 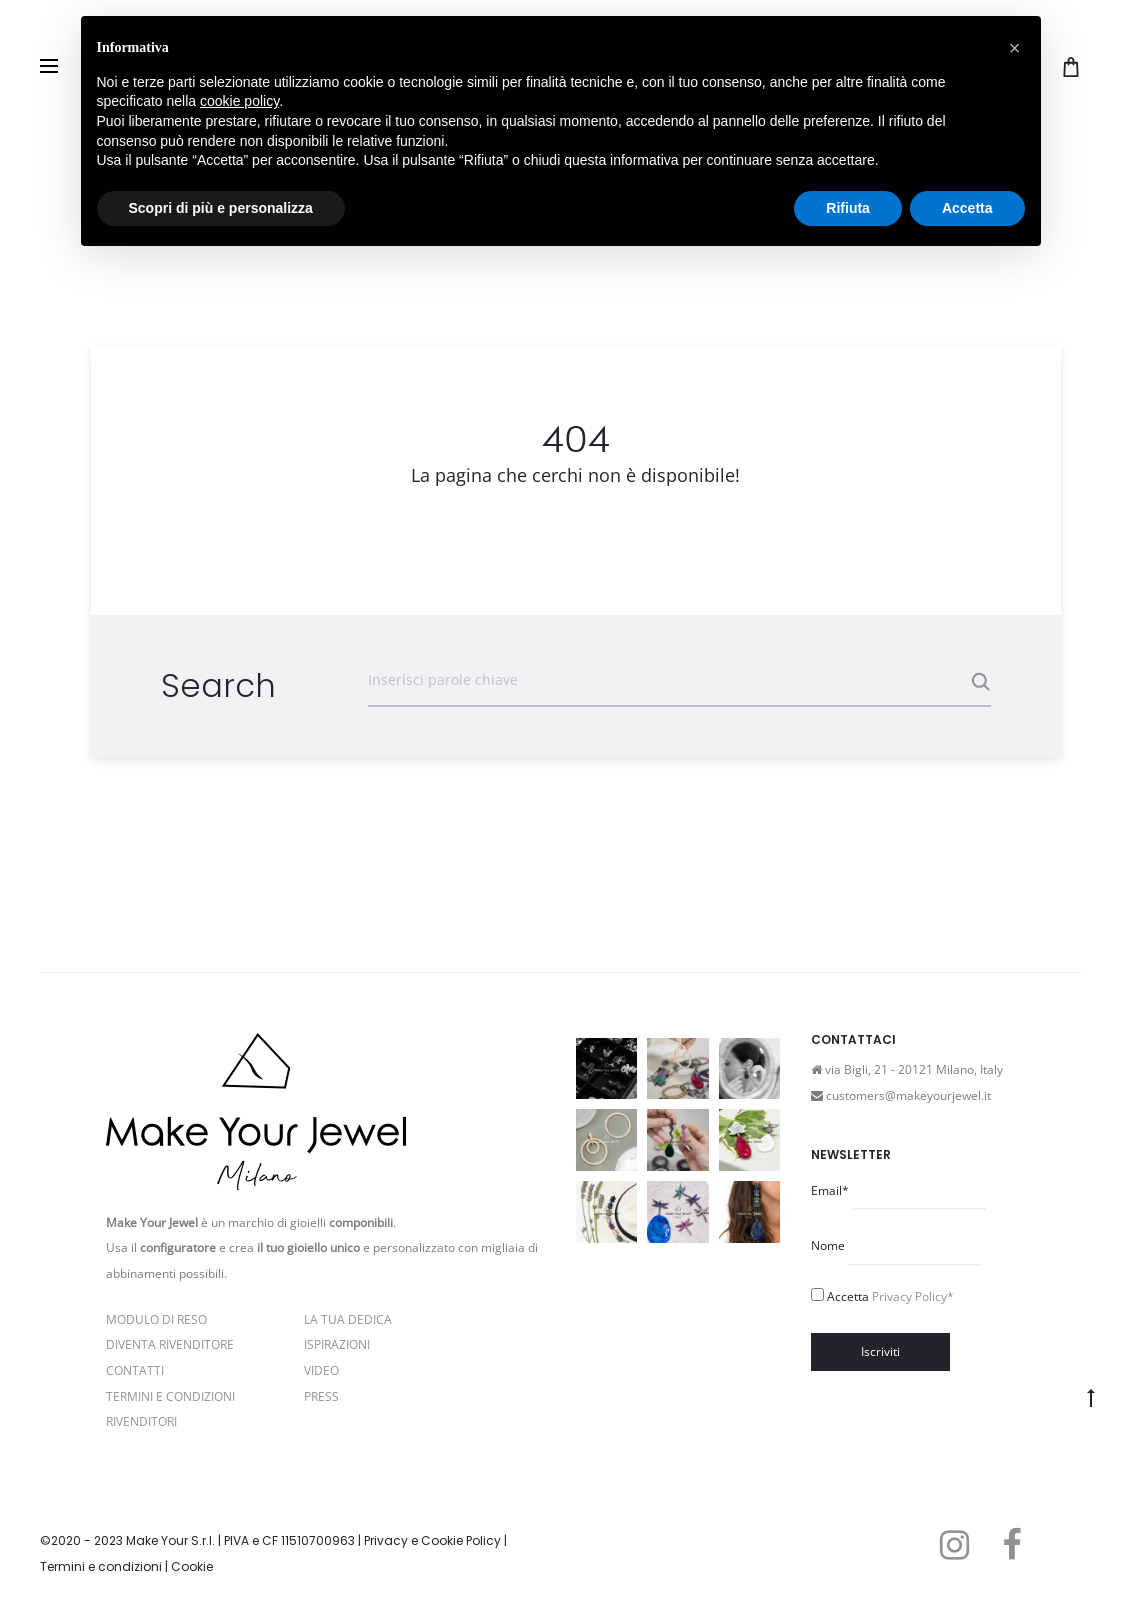 I want to click on Accetta, so click(x=890, y=1296).